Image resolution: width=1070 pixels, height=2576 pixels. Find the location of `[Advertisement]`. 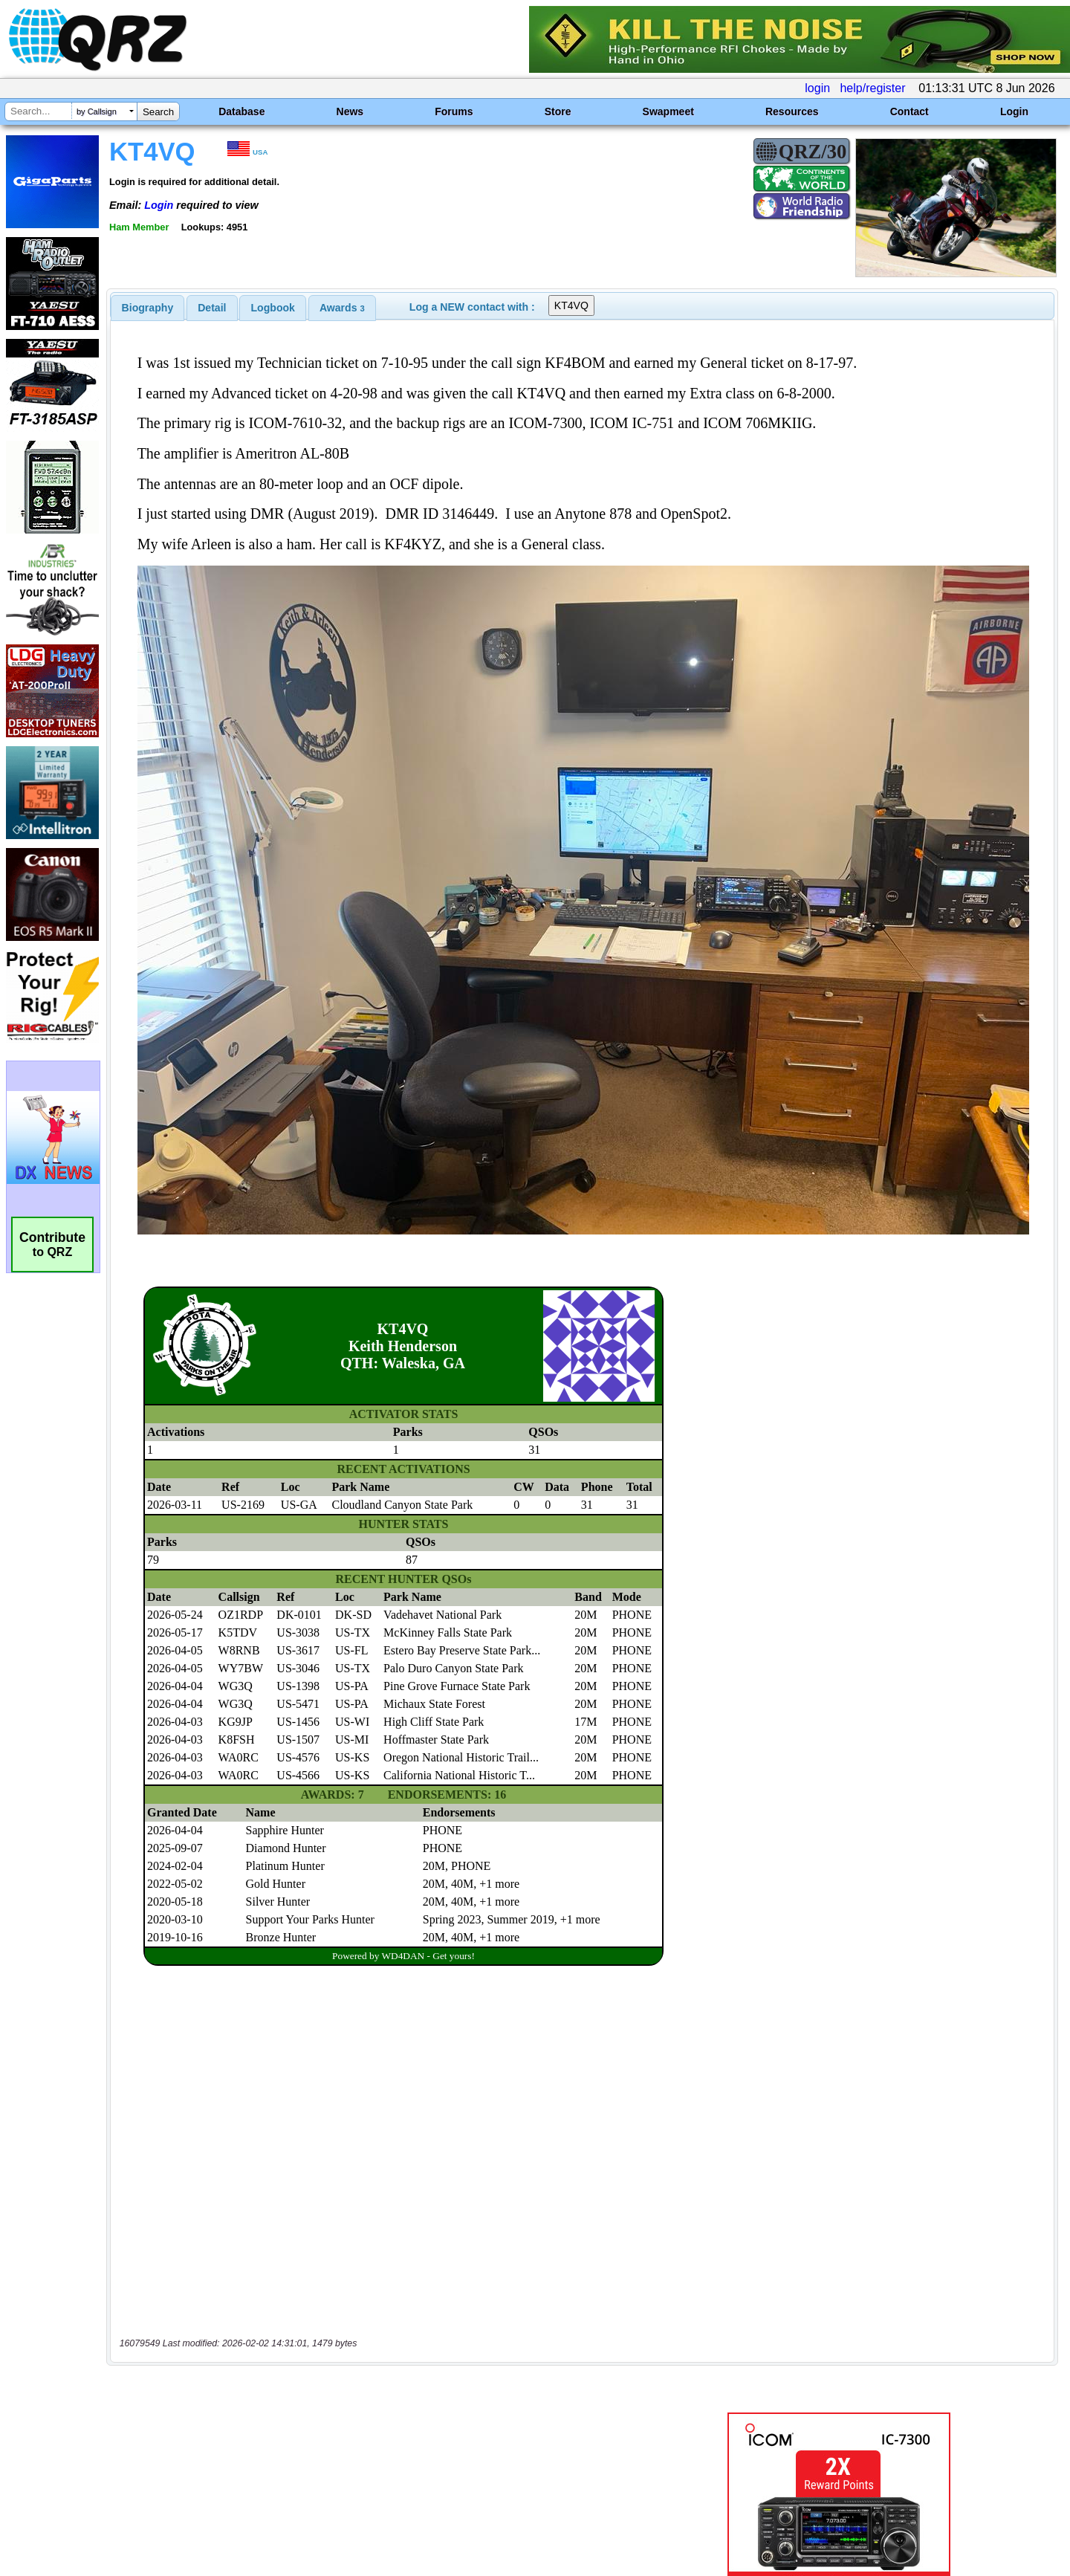

[Advertisement] is located at coordinates (375, 2420).